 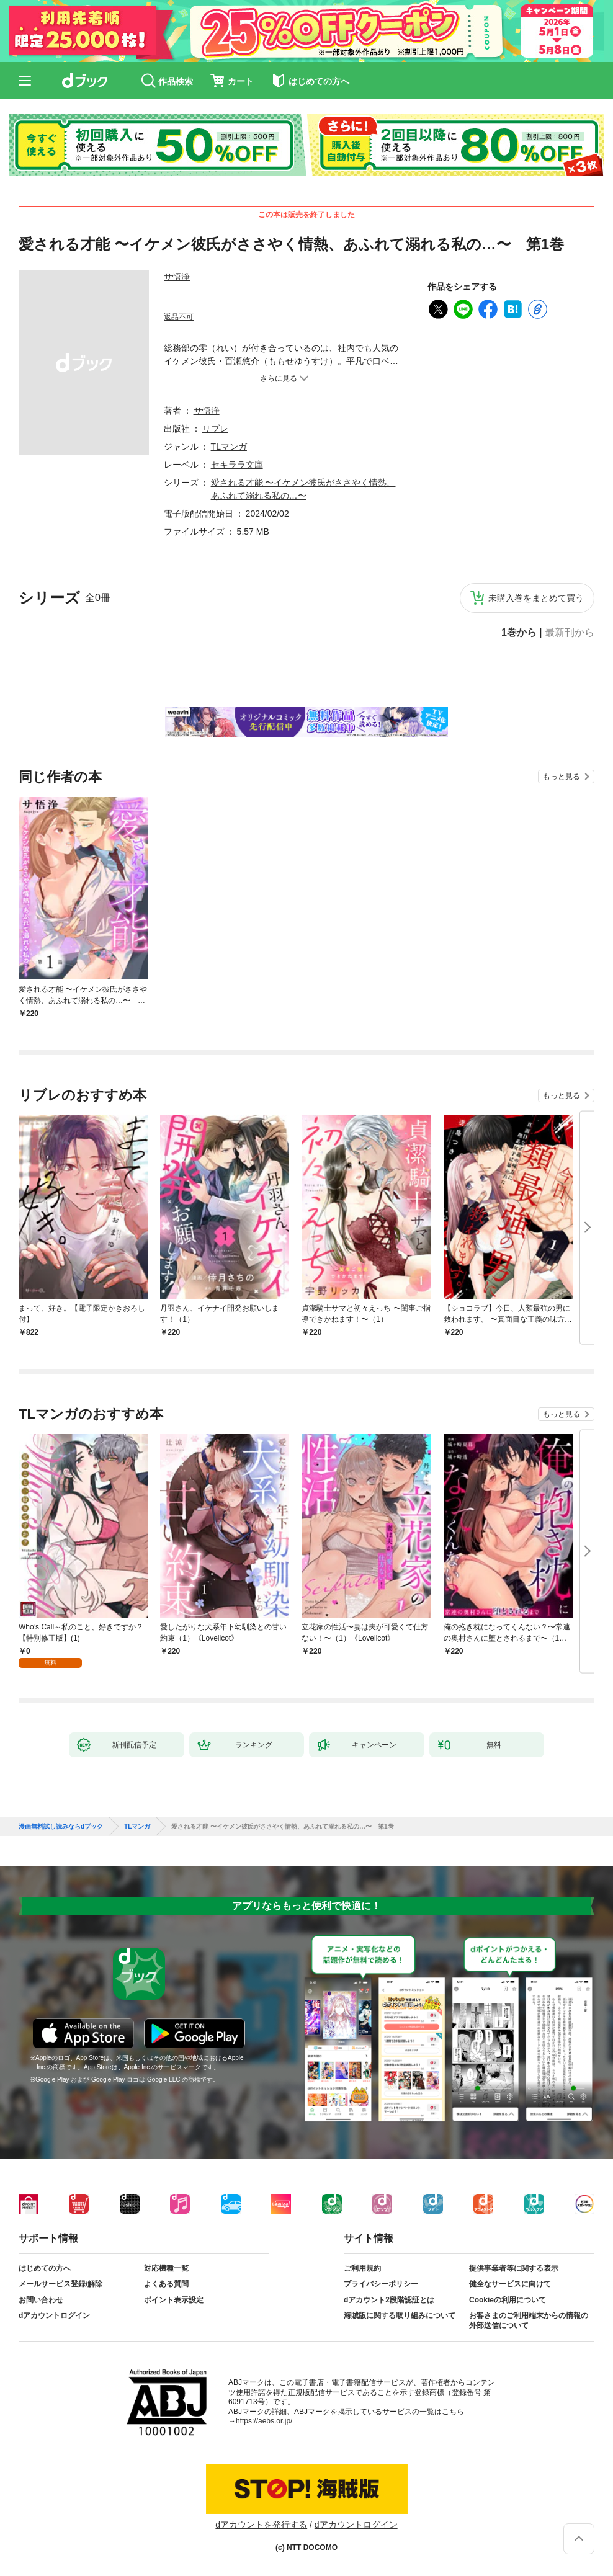 I want to click on リブレ, so click(x=215, y=429).